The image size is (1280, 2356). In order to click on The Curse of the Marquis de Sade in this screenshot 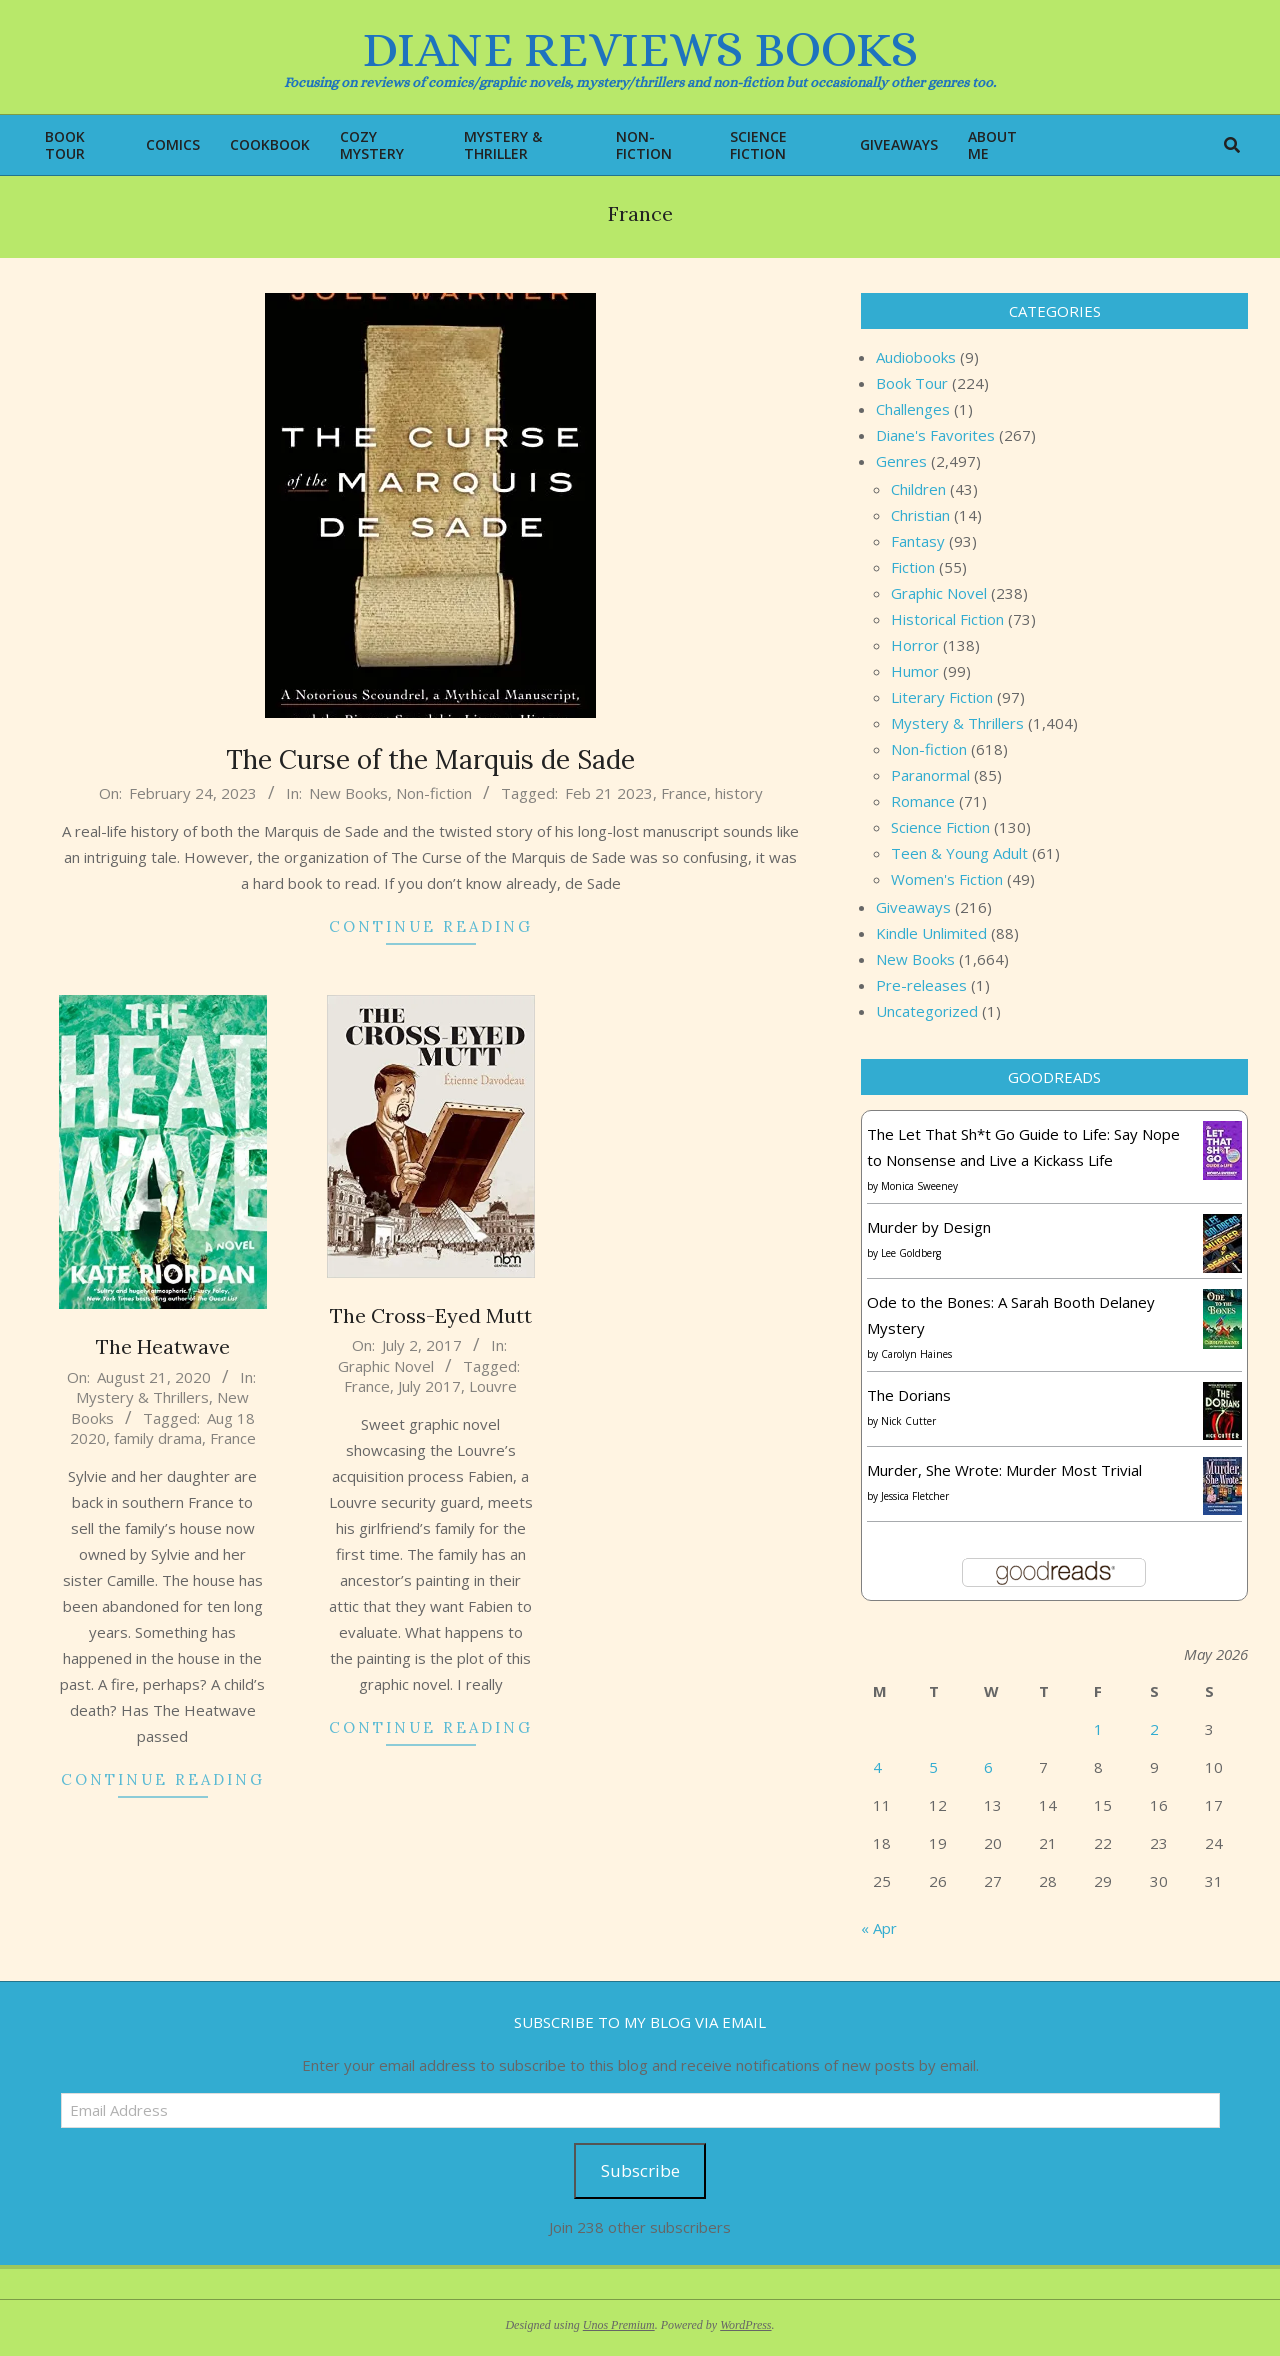, I will do `click(430, 759)`.